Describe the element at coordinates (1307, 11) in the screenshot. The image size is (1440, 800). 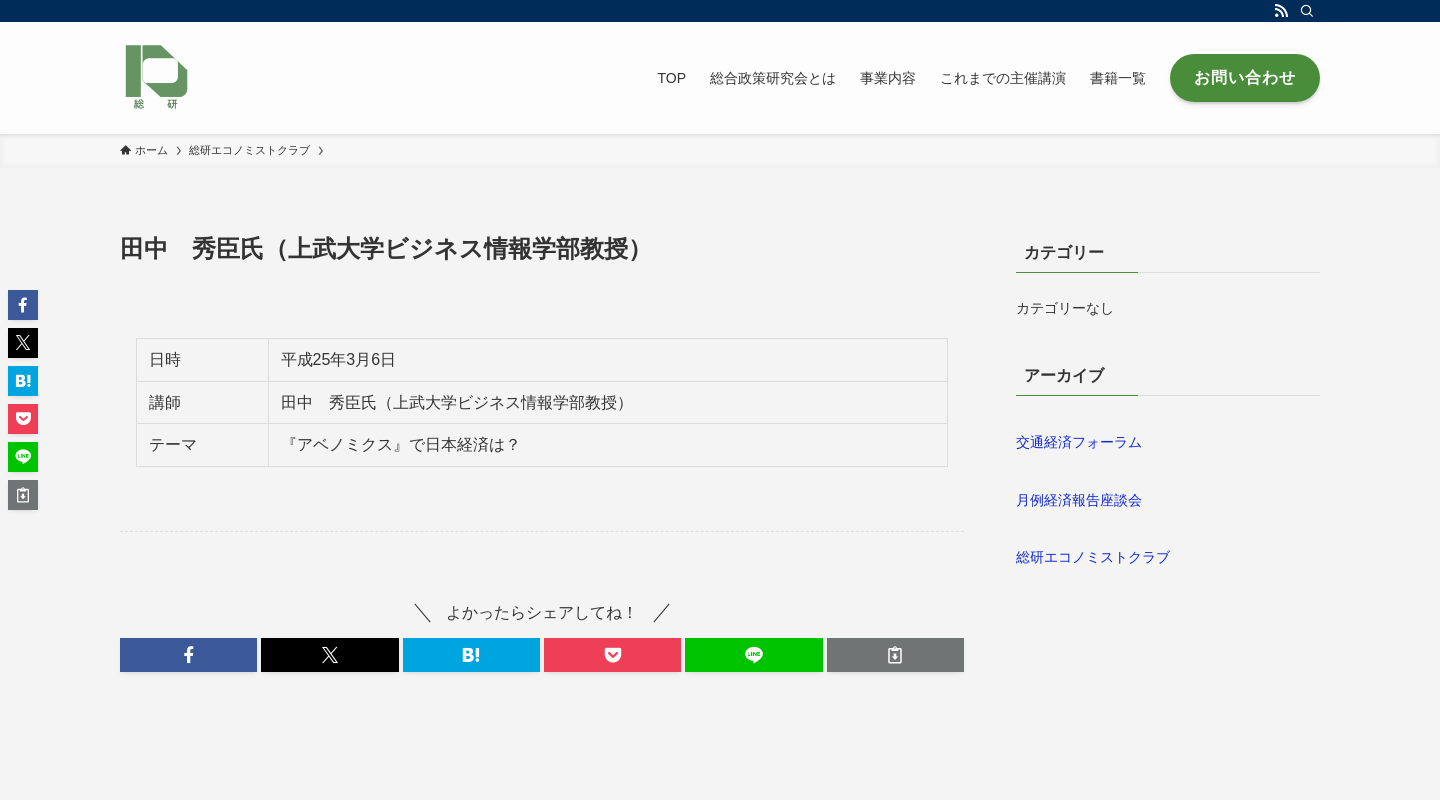
I see `[検索]` at that location.